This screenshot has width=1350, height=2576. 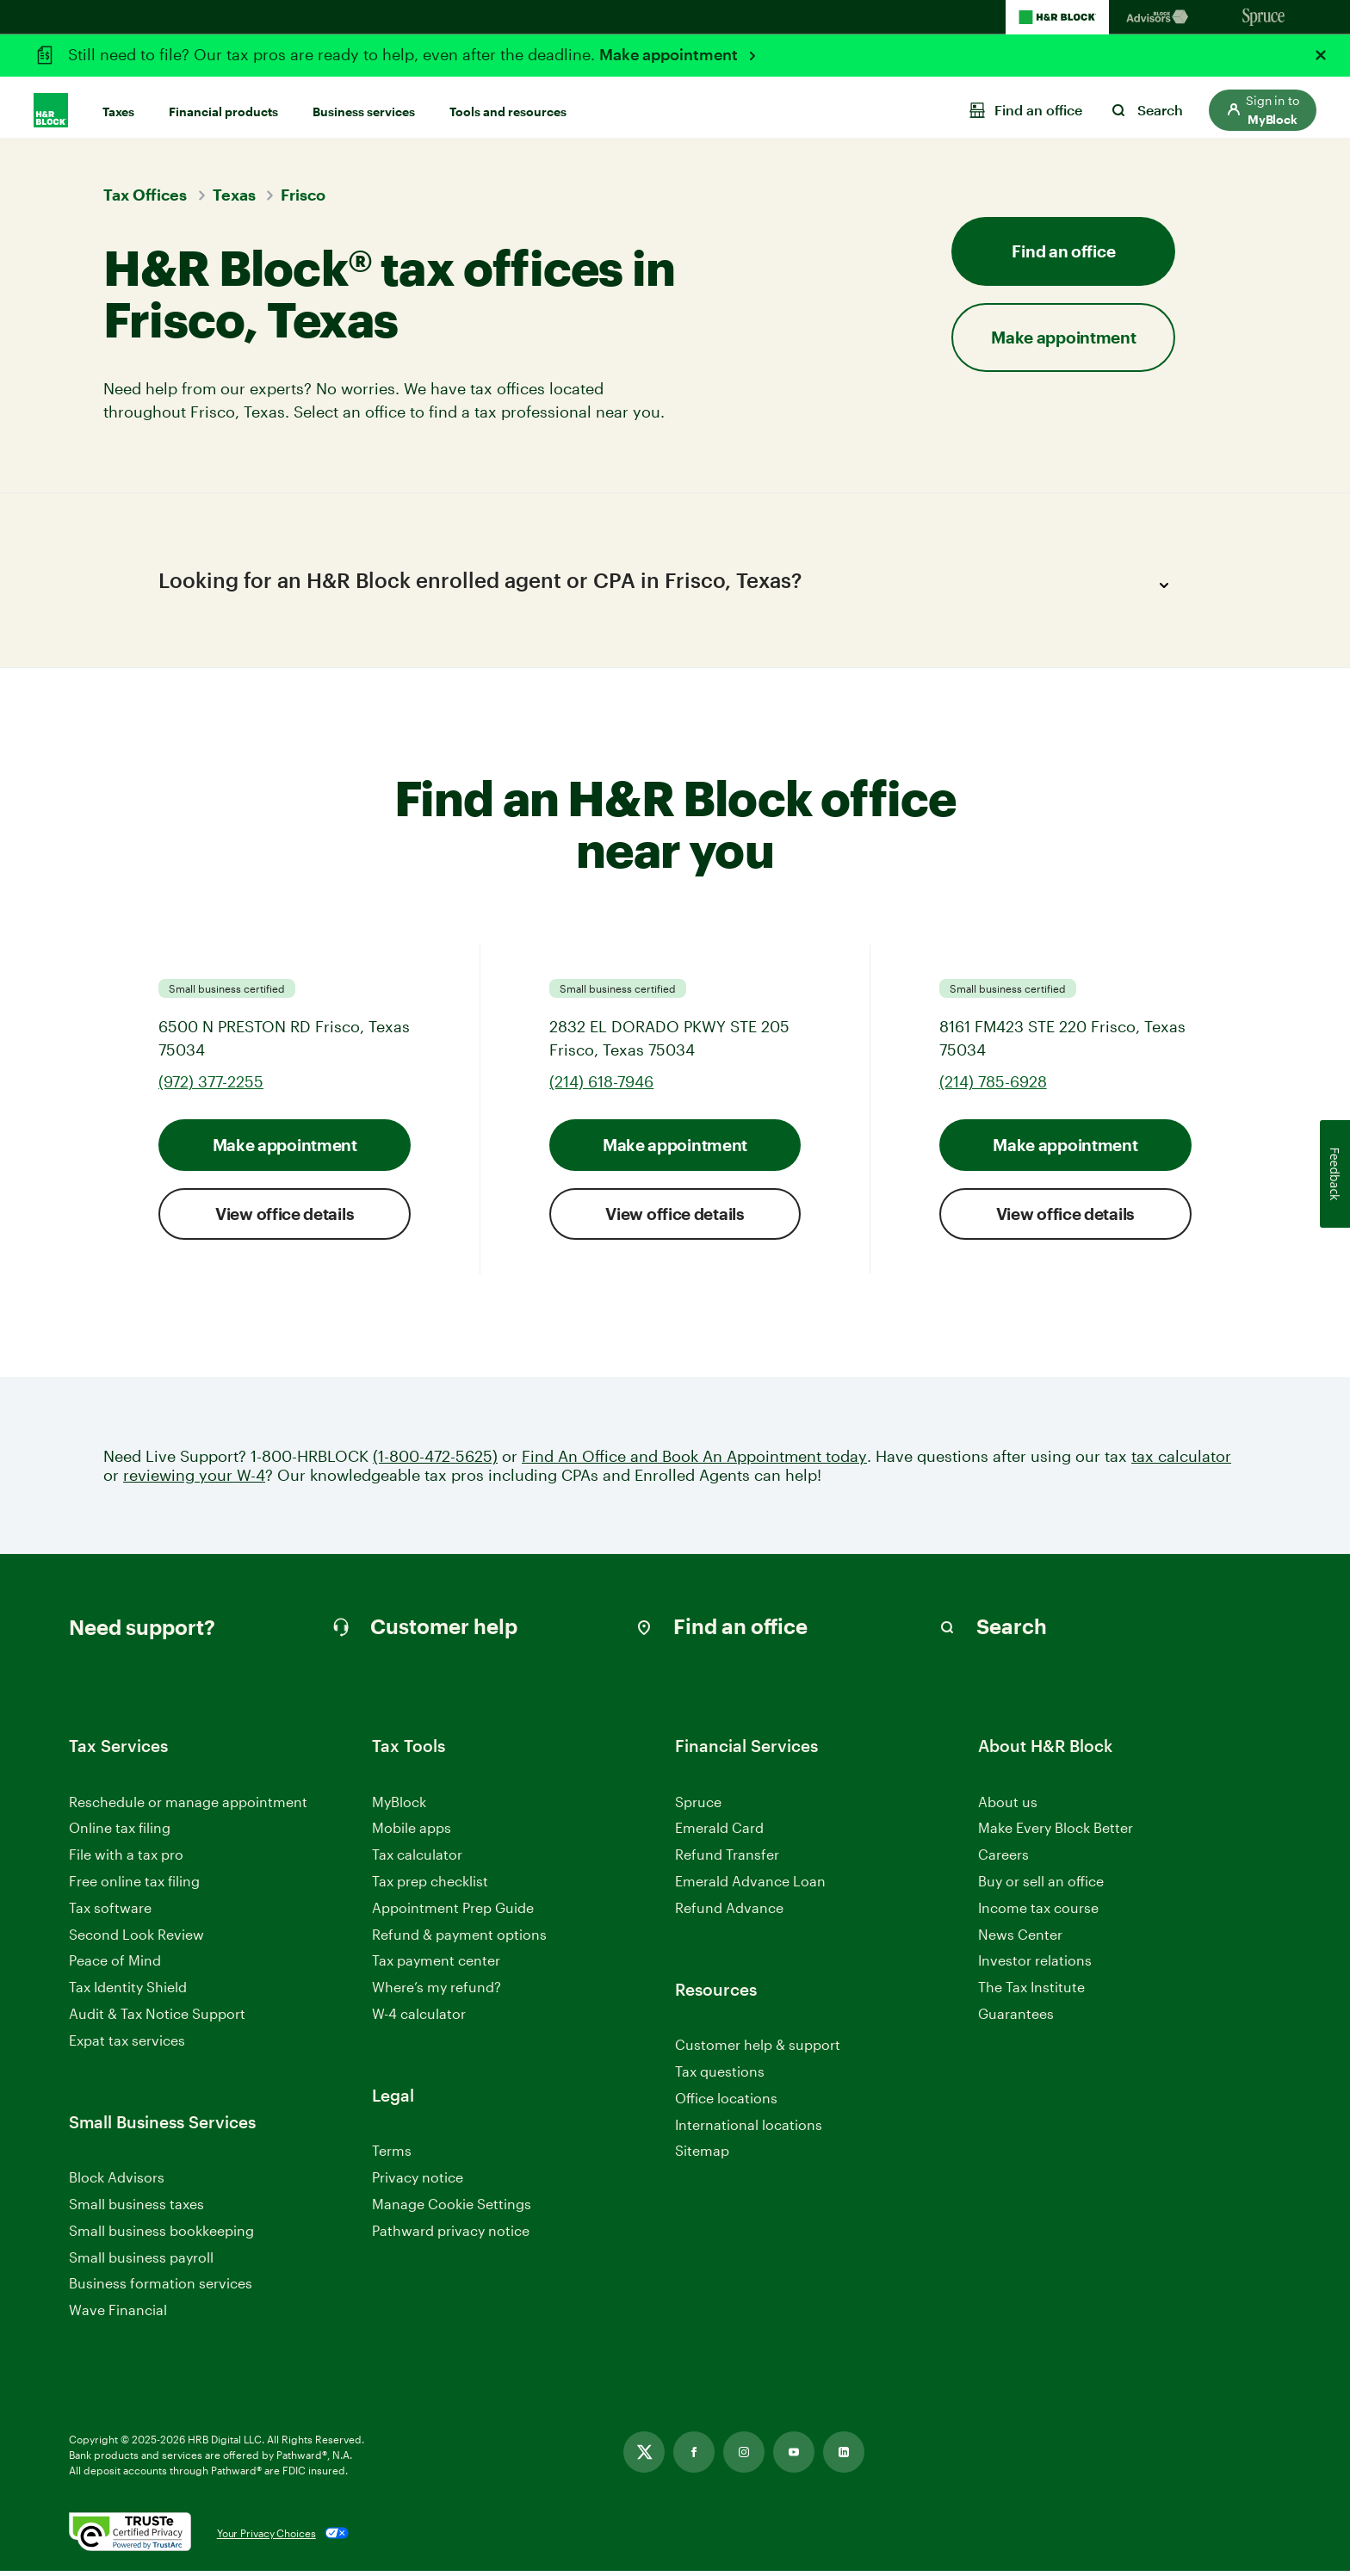 What do you see at coordinates (210, 1086) in the screenshot?
I see `(972) 377-2255` at bounding box center [210, 1086].